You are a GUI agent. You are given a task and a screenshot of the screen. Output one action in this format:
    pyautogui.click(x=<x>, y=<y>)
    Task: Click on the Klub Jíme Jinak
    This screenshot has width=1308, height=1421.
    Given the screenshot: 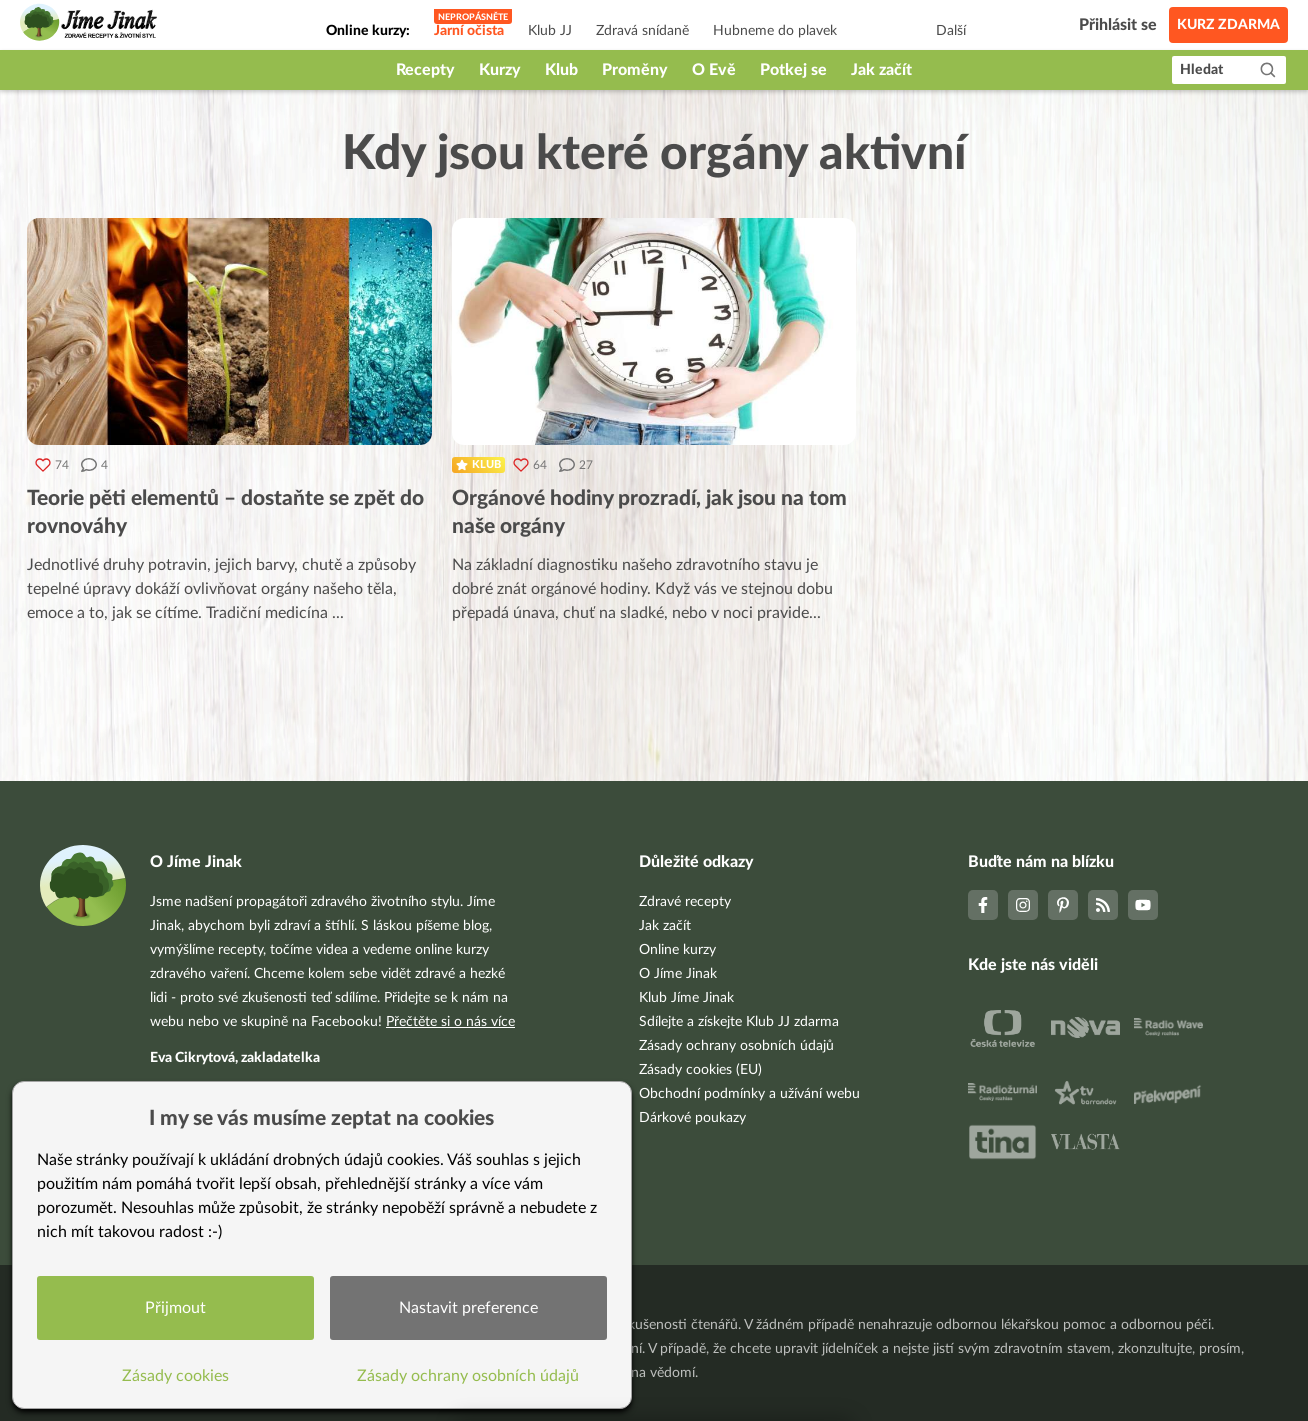 What is the action you would take?
    pyautogui.click(x=686, y=998)
    